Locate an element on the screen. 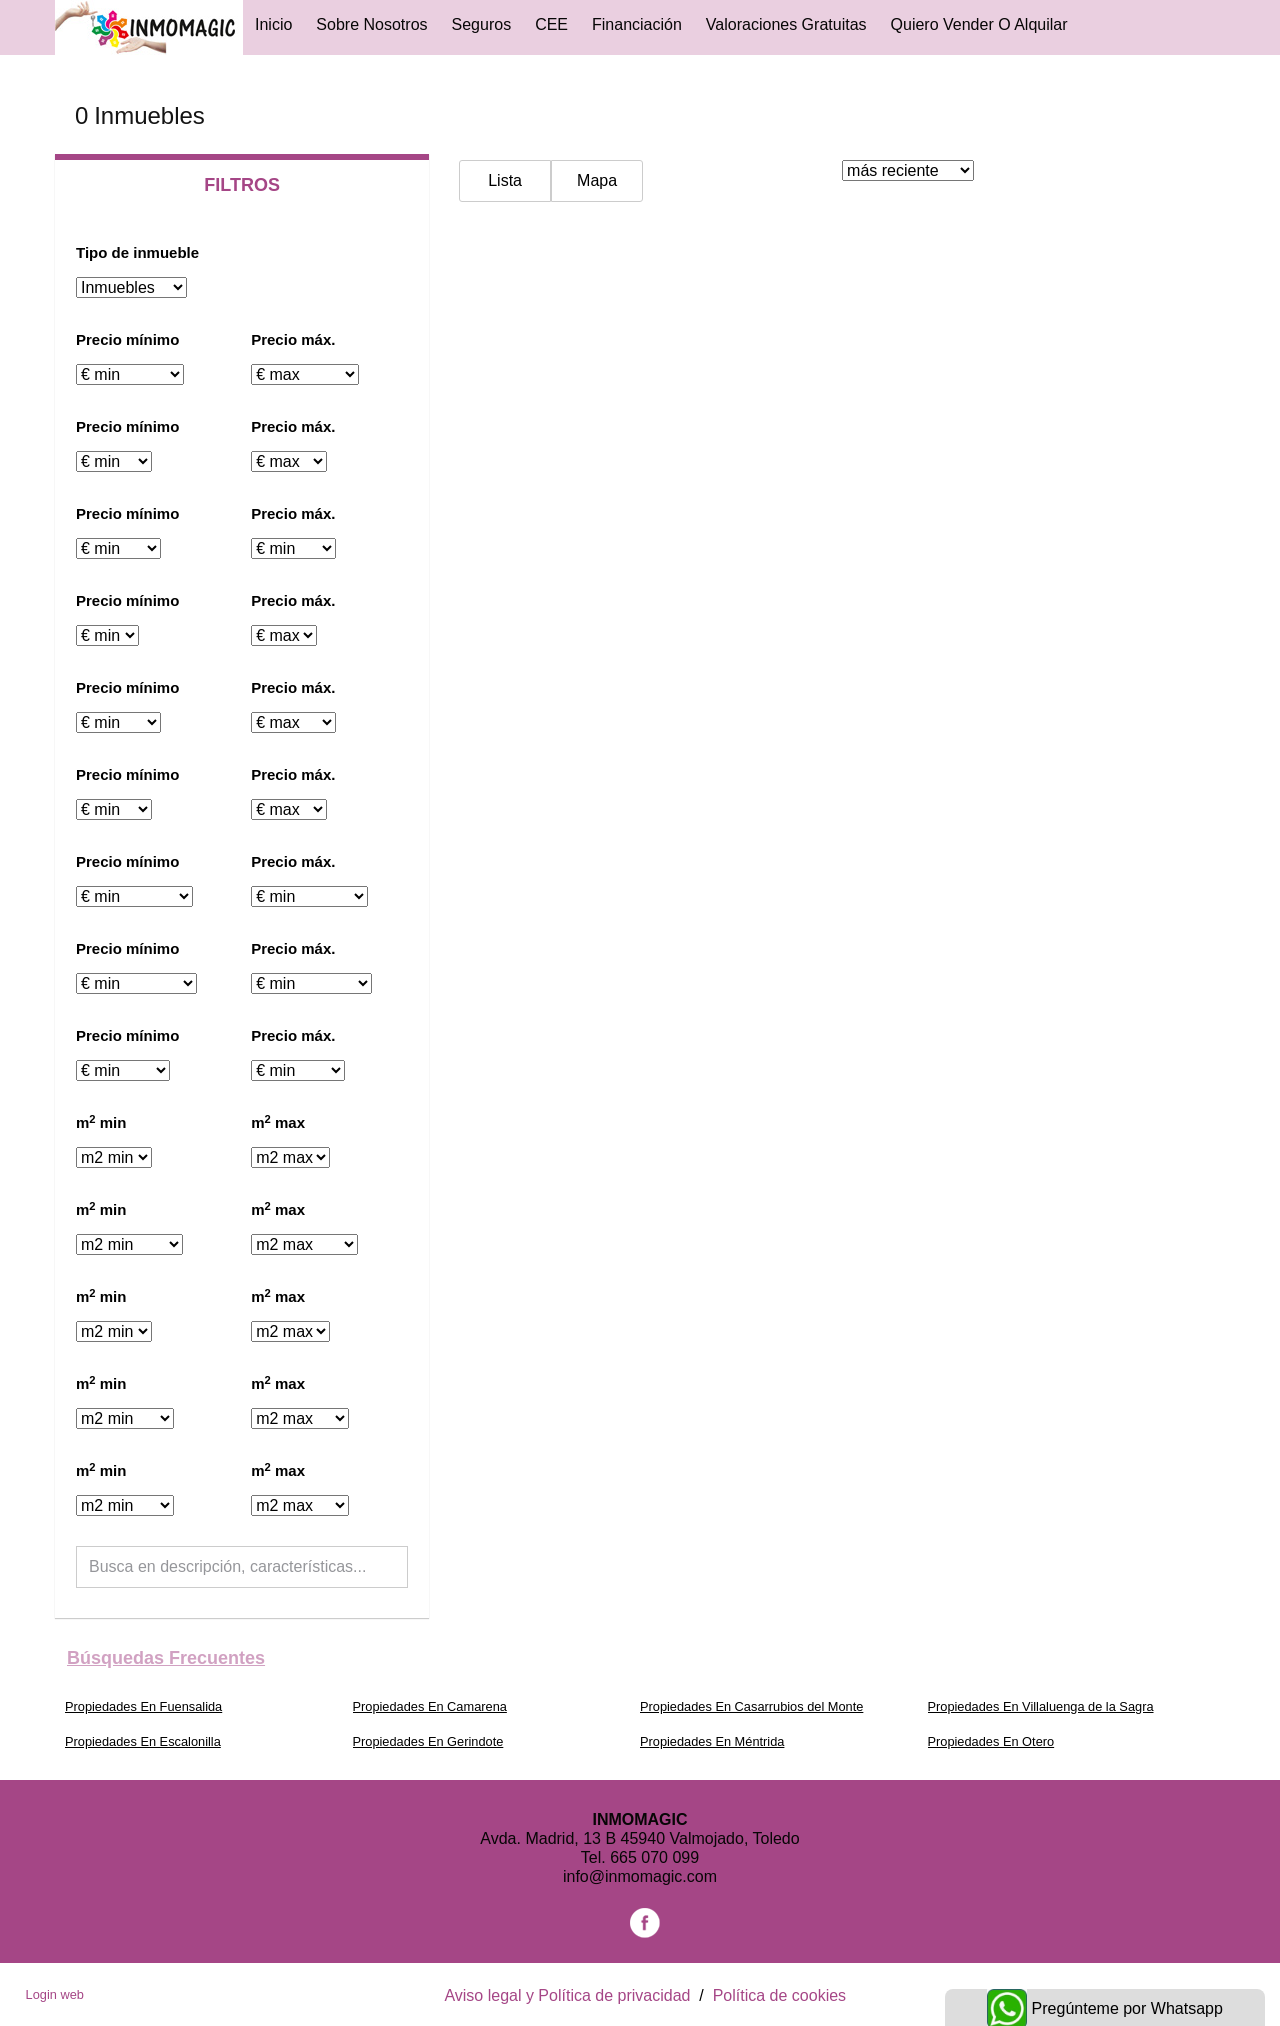 Image resolution: width=1280 pixels, height=2026 pixels. Propiedades En Villaluenga de la Sagra is located at coordinates (1041, 1706).